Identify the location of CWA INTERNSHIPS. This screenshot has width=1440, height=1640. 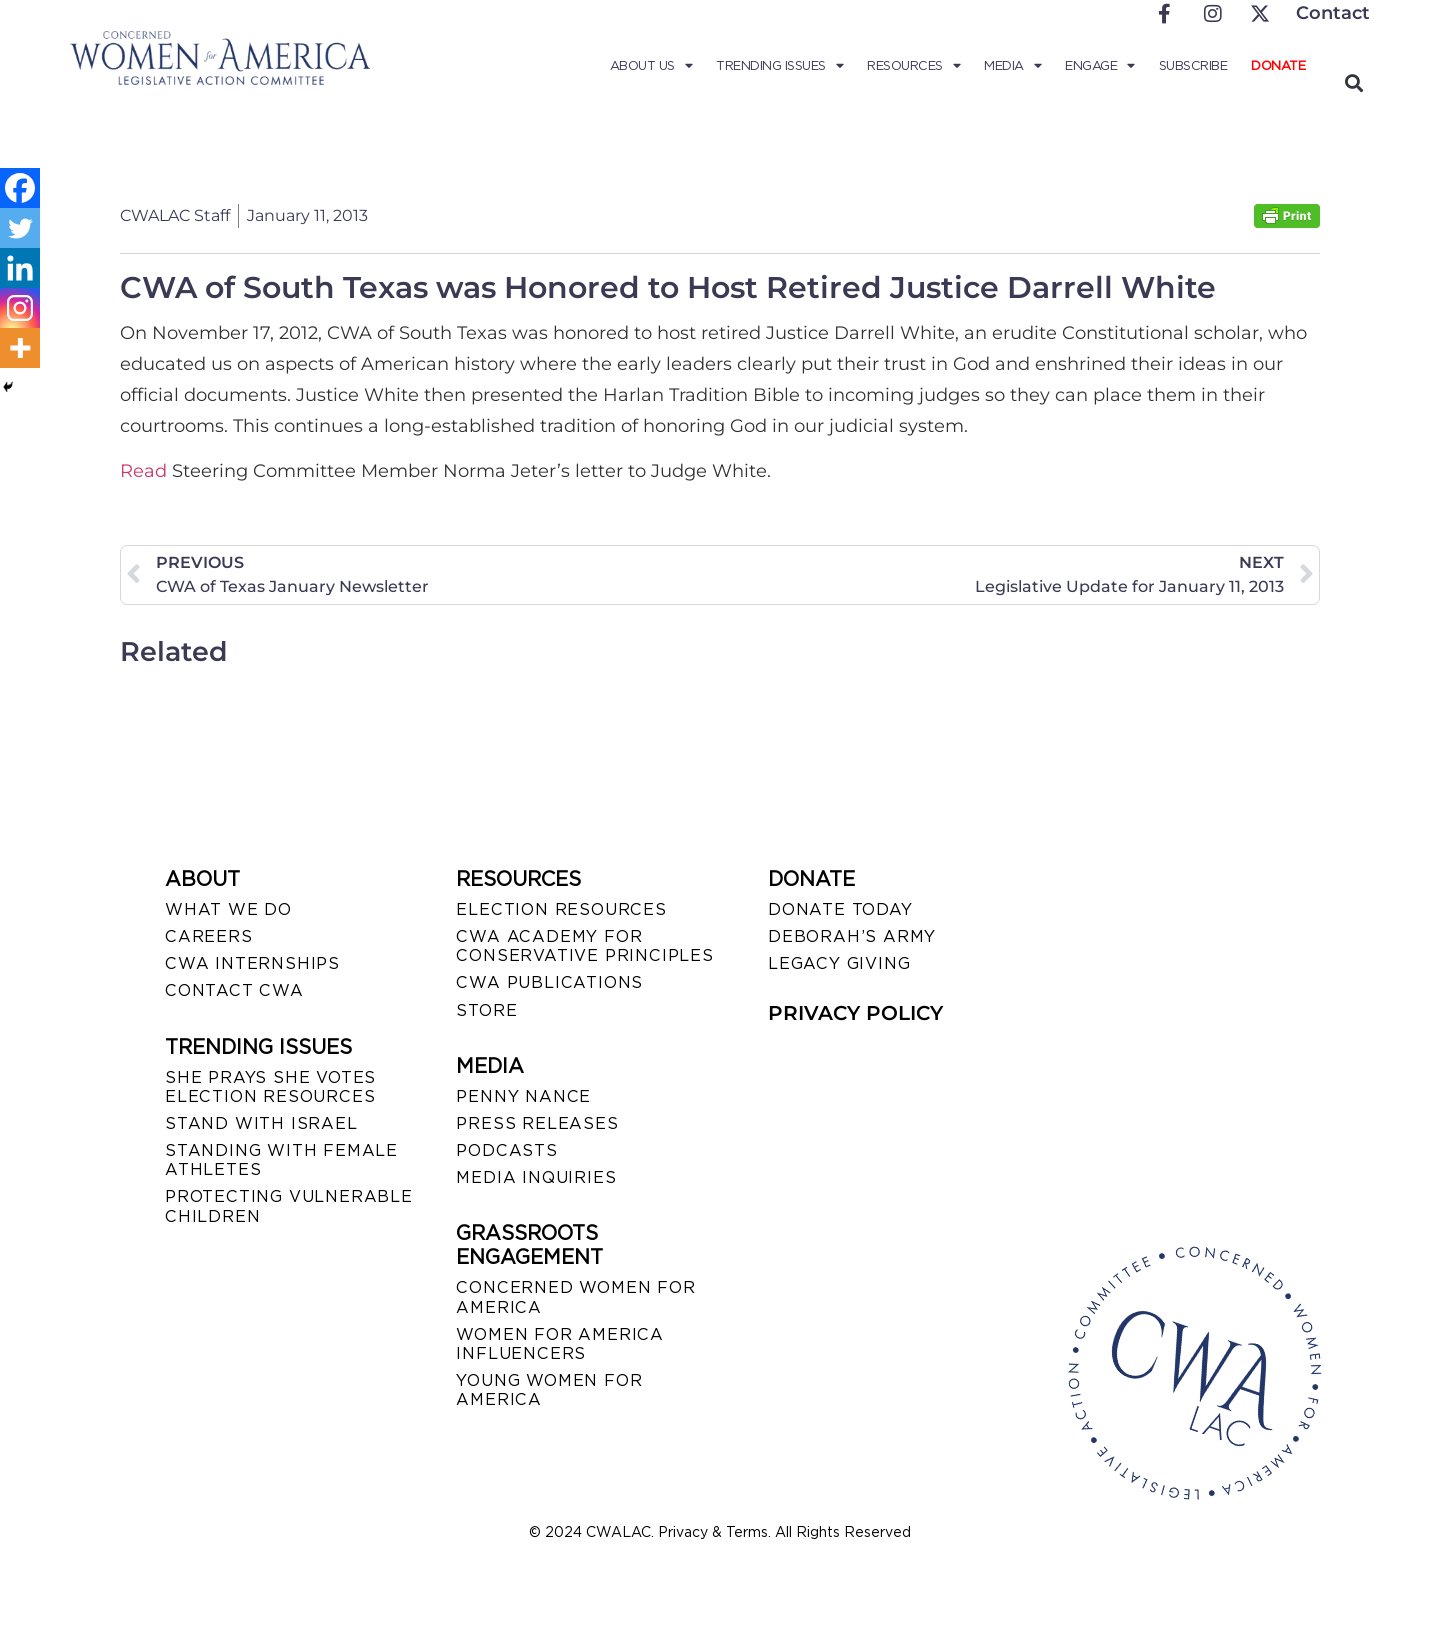
(252, 963).